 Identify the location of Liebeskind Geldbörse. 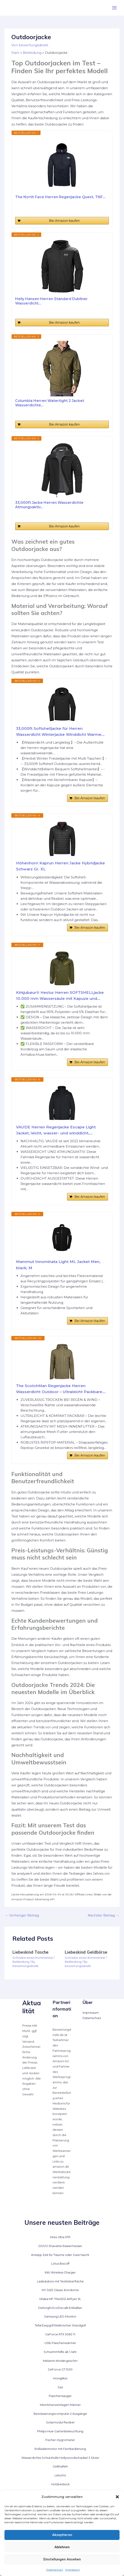
(86, 1982).